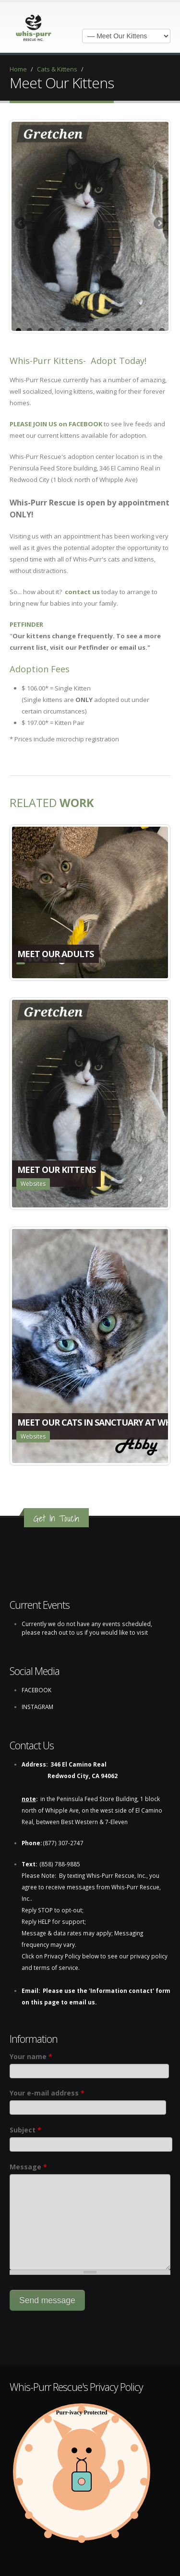 The width and height of the screenshot is (180, 2576). What do you see at coordinates (26, 624) in the screenshot?
I see `PETFINDER` at bounding box center [26, 624].